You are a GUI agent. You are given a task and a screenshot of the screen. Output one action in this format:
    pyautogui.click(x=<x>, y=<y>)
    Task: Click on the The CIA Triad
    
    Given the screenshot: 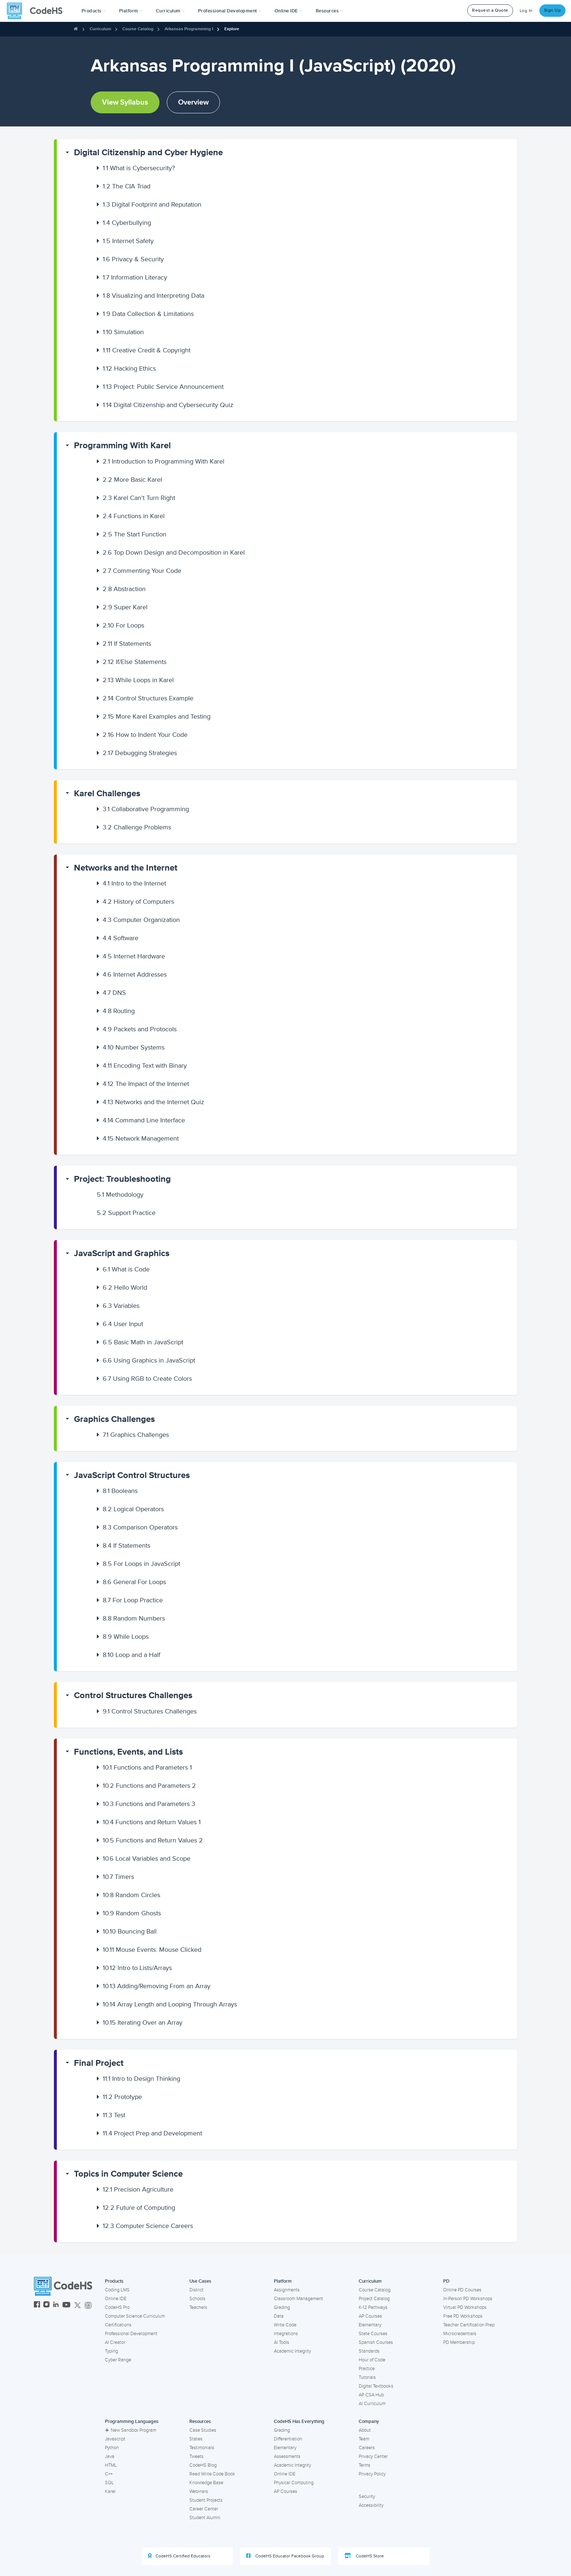 What is the action you would take?
    pyautogui.click(x=126, y=186)
    